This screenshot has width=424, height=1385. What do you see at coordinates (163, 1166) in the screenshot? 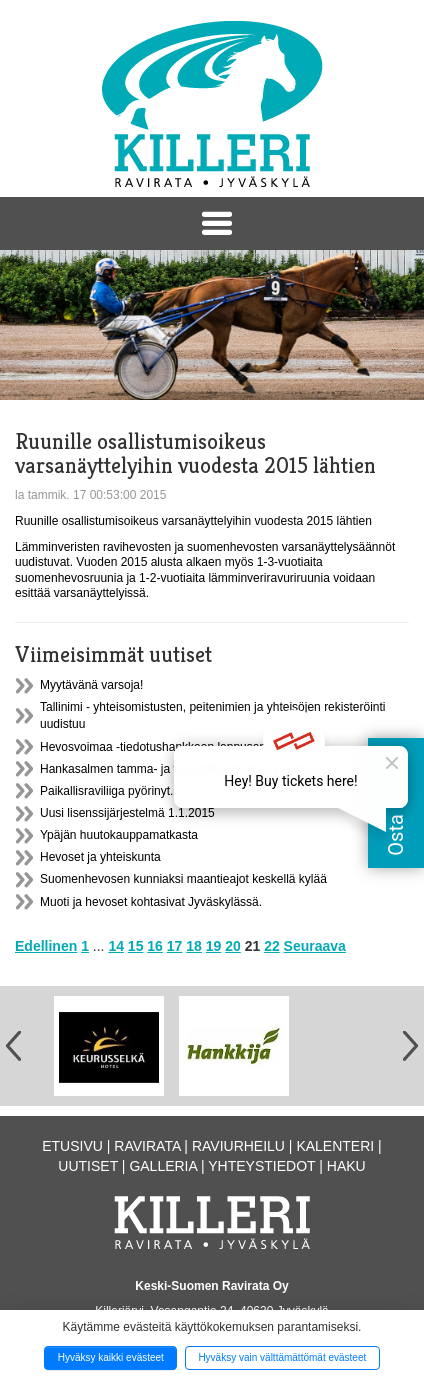
I see `Galleria` at bounding box center [163, 1166].